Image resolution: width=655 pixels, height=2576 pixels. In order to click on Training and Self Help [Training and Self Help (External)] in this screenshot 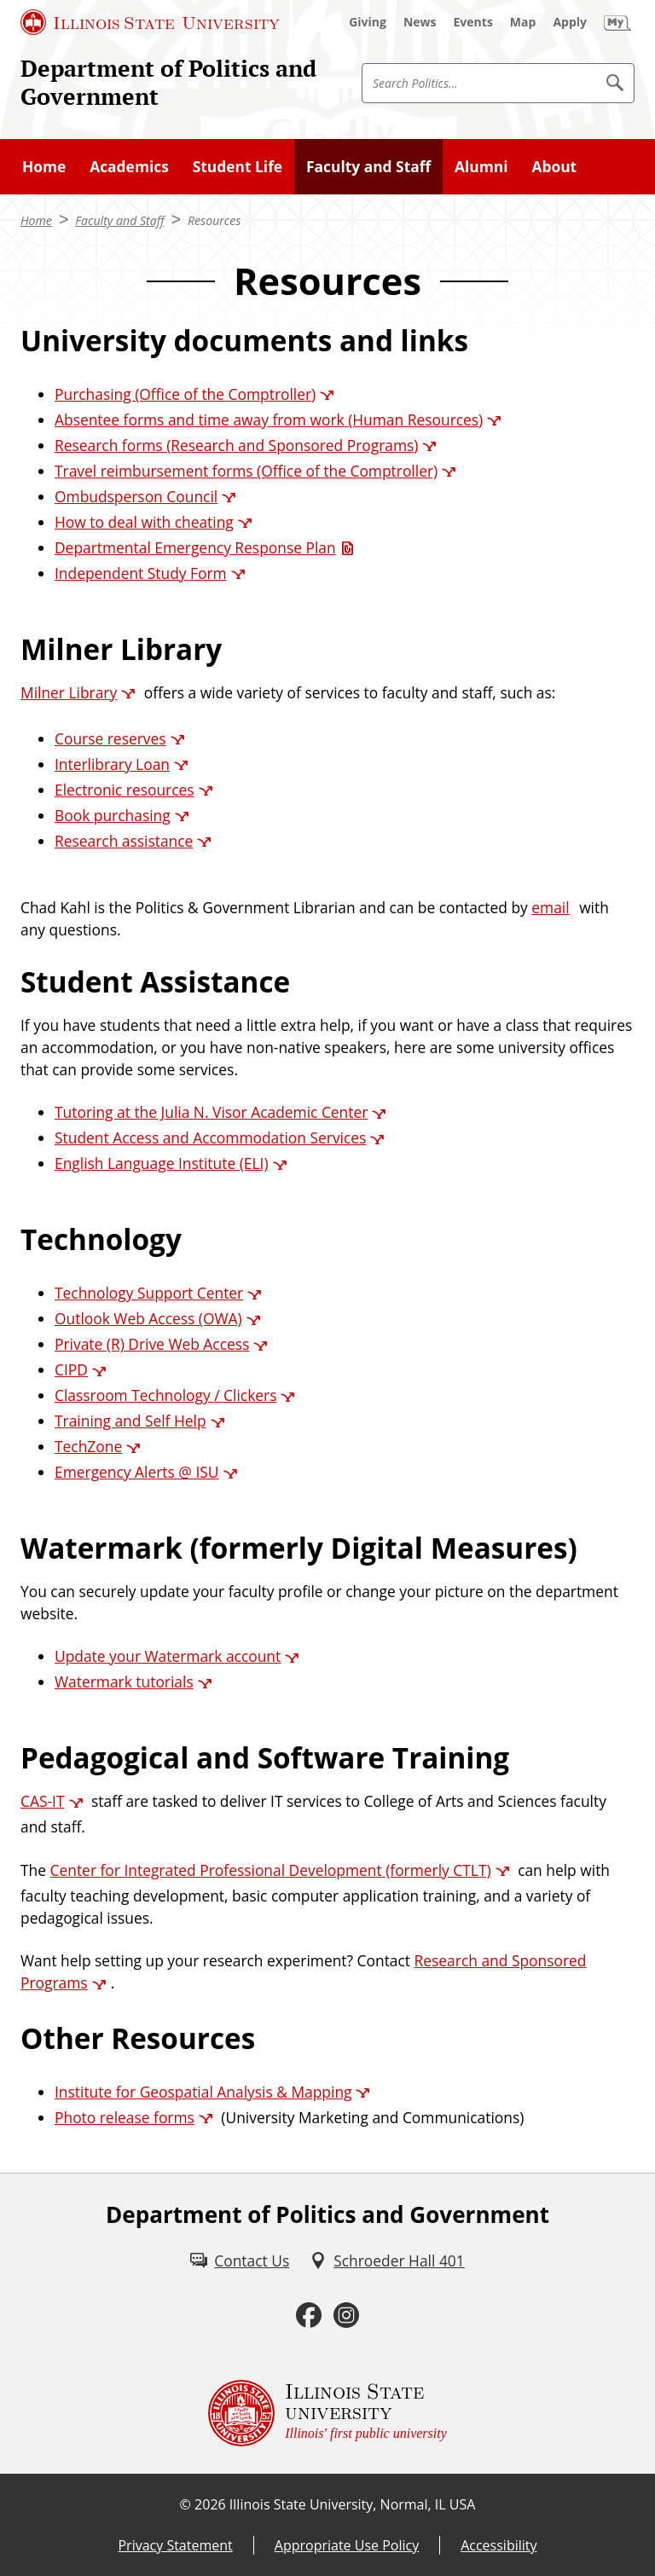, I will do `click(130, 1420)`.